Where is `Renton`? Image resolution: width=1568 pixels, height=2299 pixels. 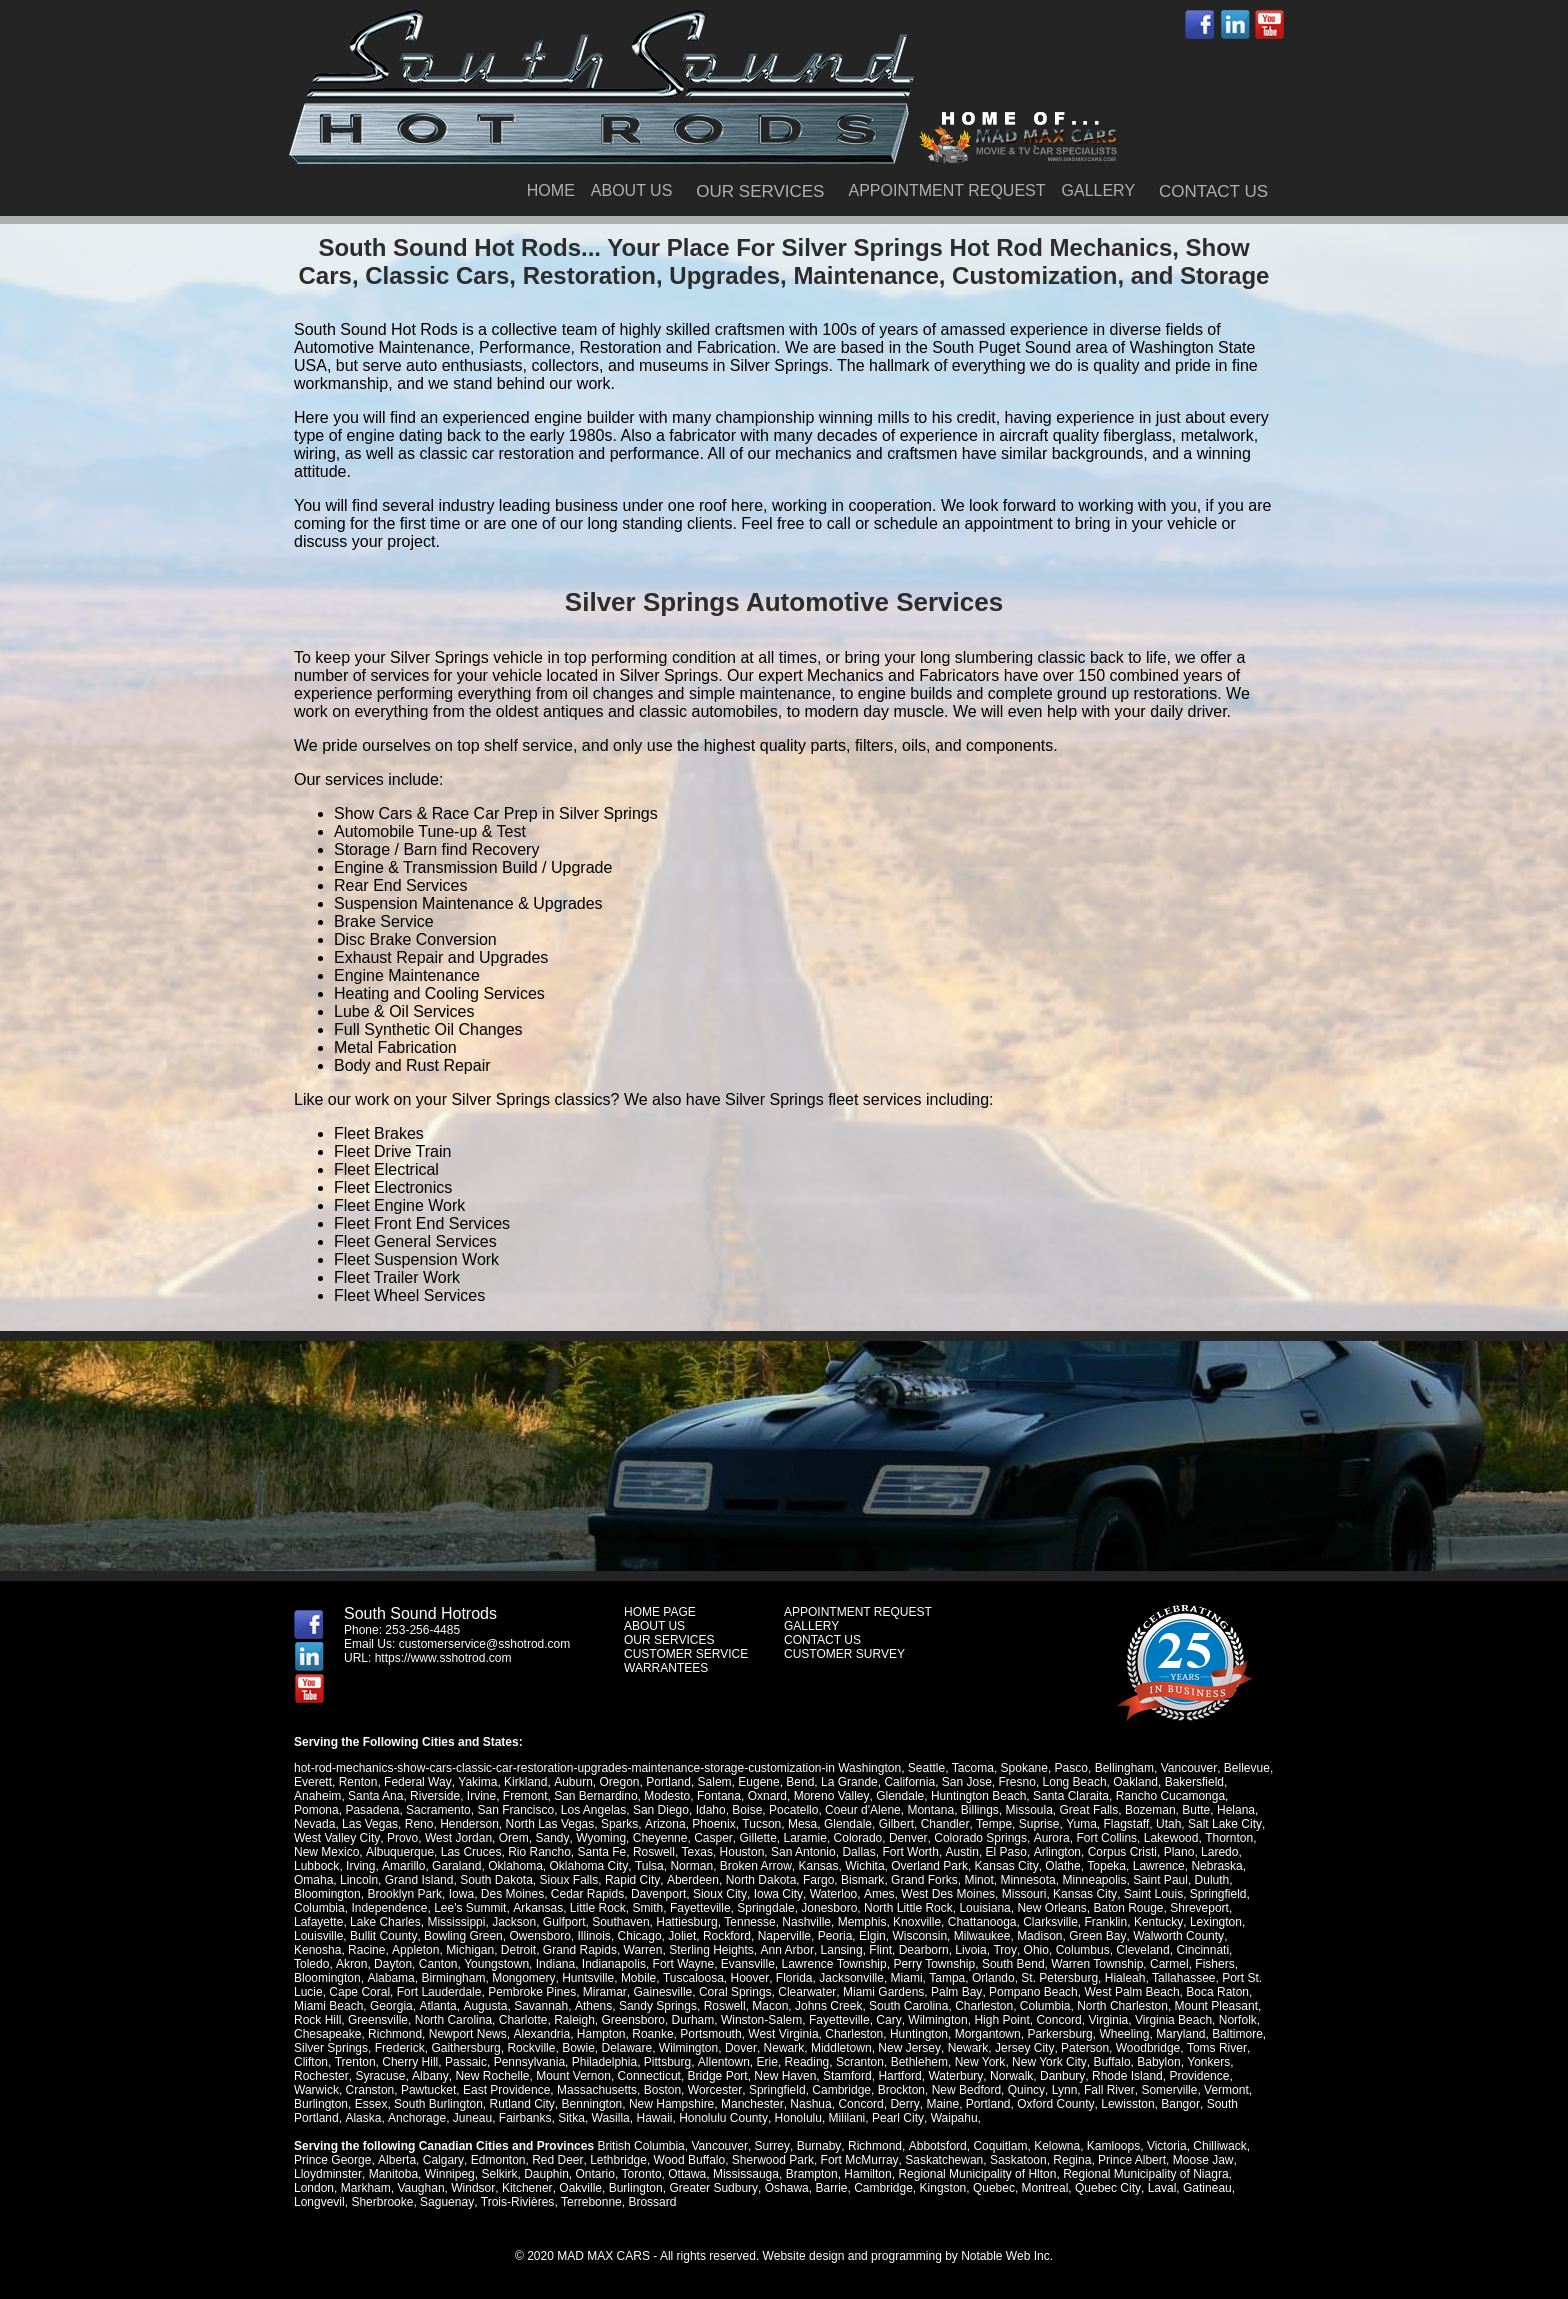 Renton is located at coordinates (358, 1782).